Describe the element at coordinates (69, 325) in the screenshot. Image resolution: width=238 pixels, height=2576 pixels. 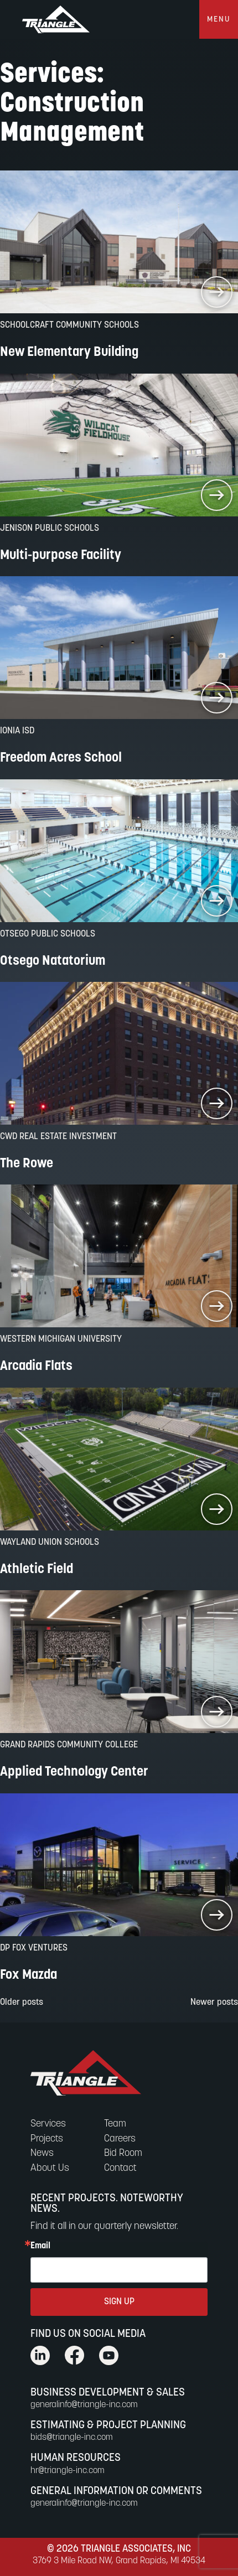
I see `Schoolcraft Community Schools` at that location.